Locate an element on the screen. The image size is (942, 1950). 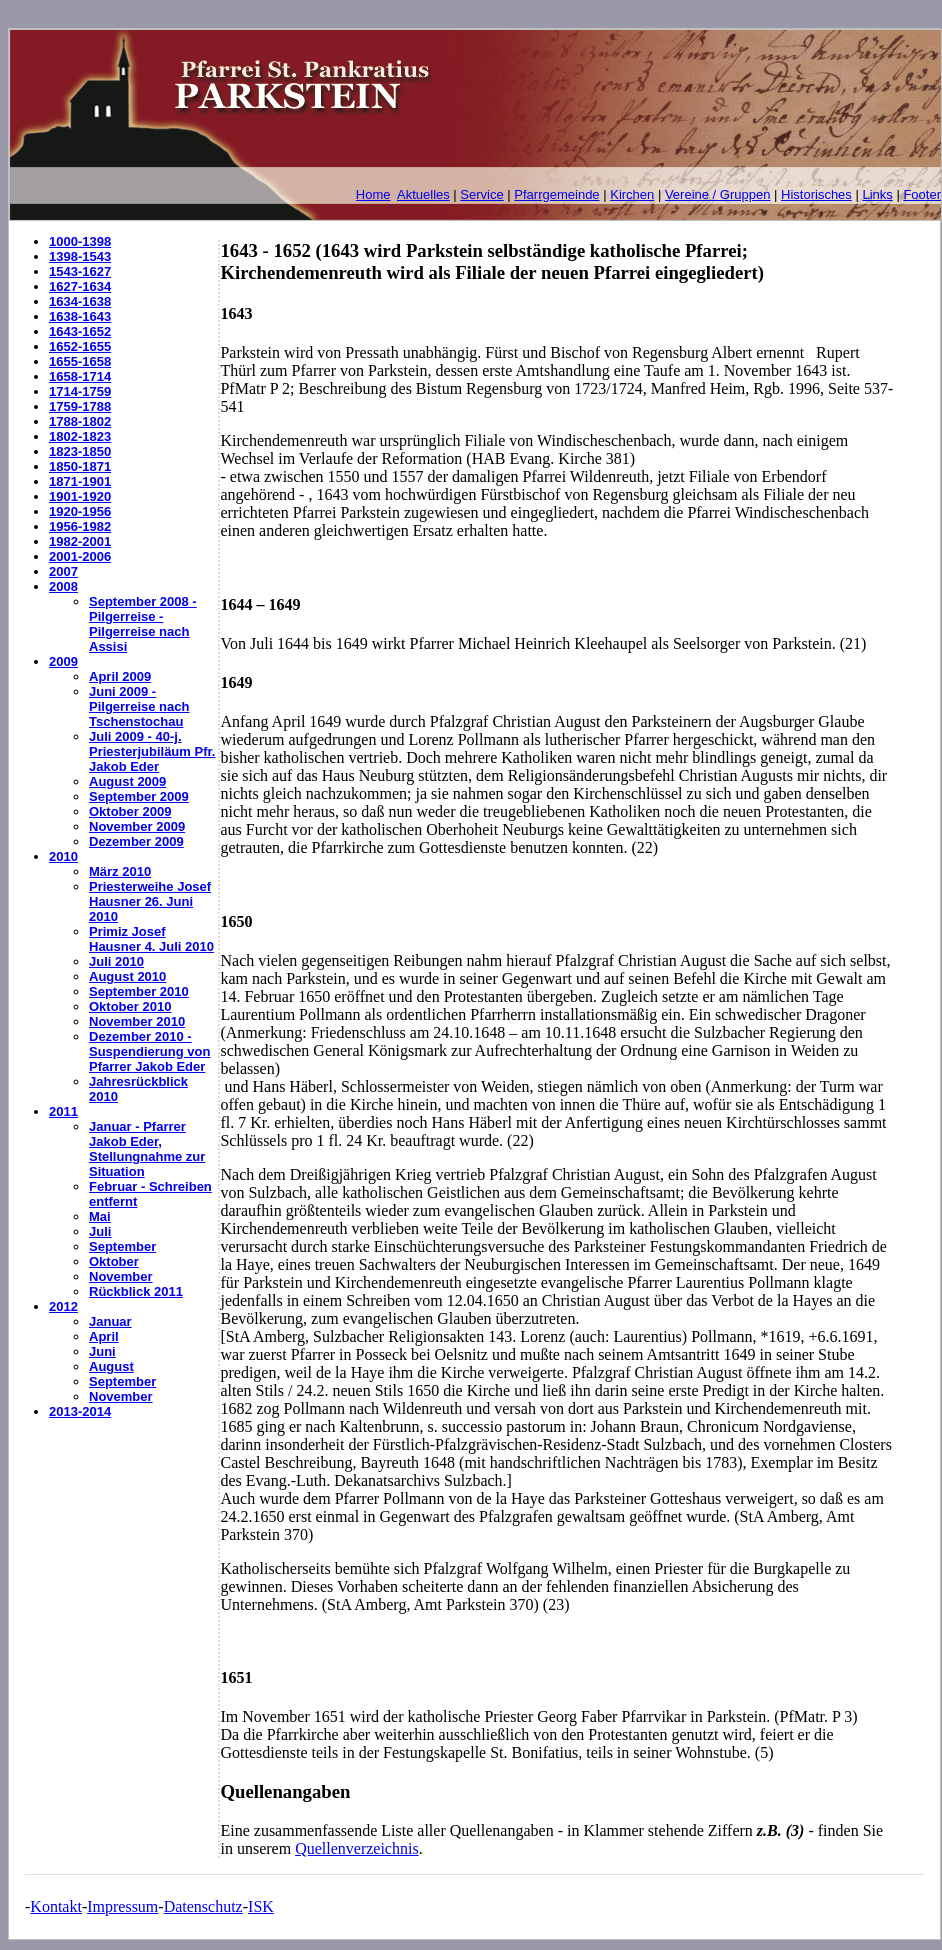
1802-1823 is located at coordinates (80, 436).